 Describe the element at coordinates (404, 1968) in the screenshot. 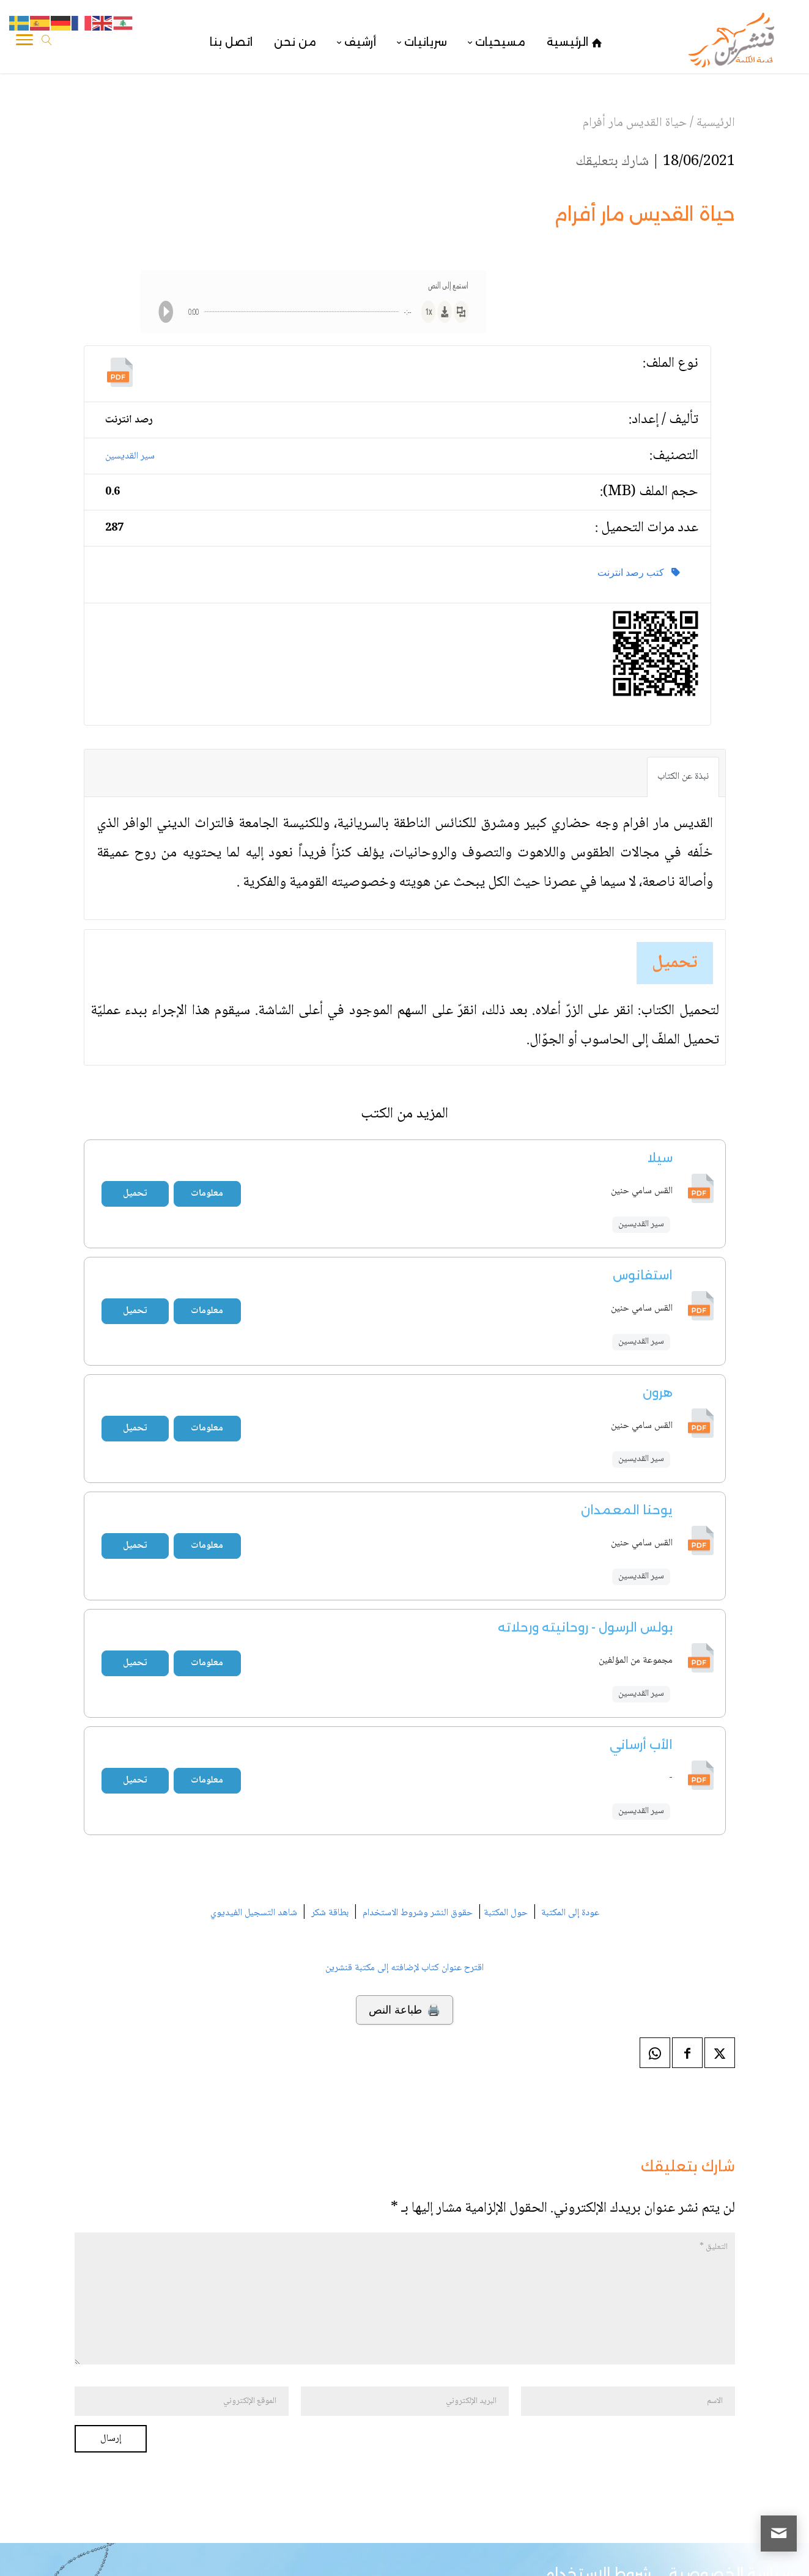

I see `اقترح عنوان كتاب لإضافته إلى مكتبة قنشرين` at that location.